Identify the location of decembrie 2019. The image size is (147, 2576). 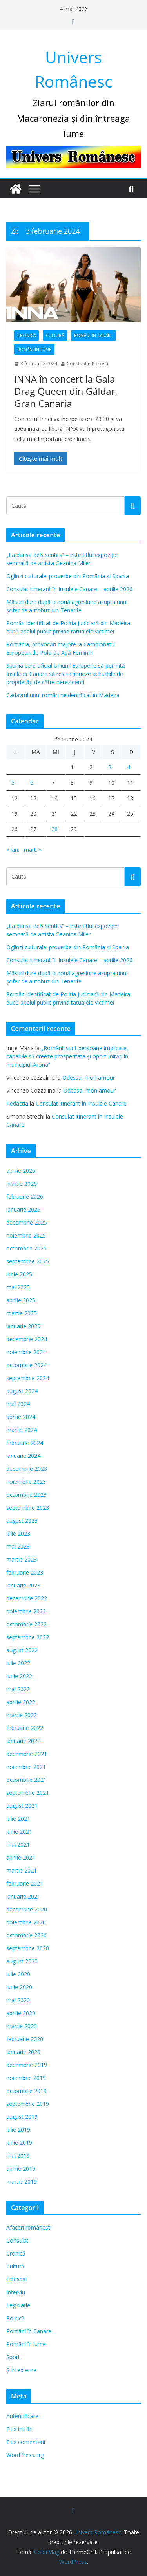
(26, 2065).